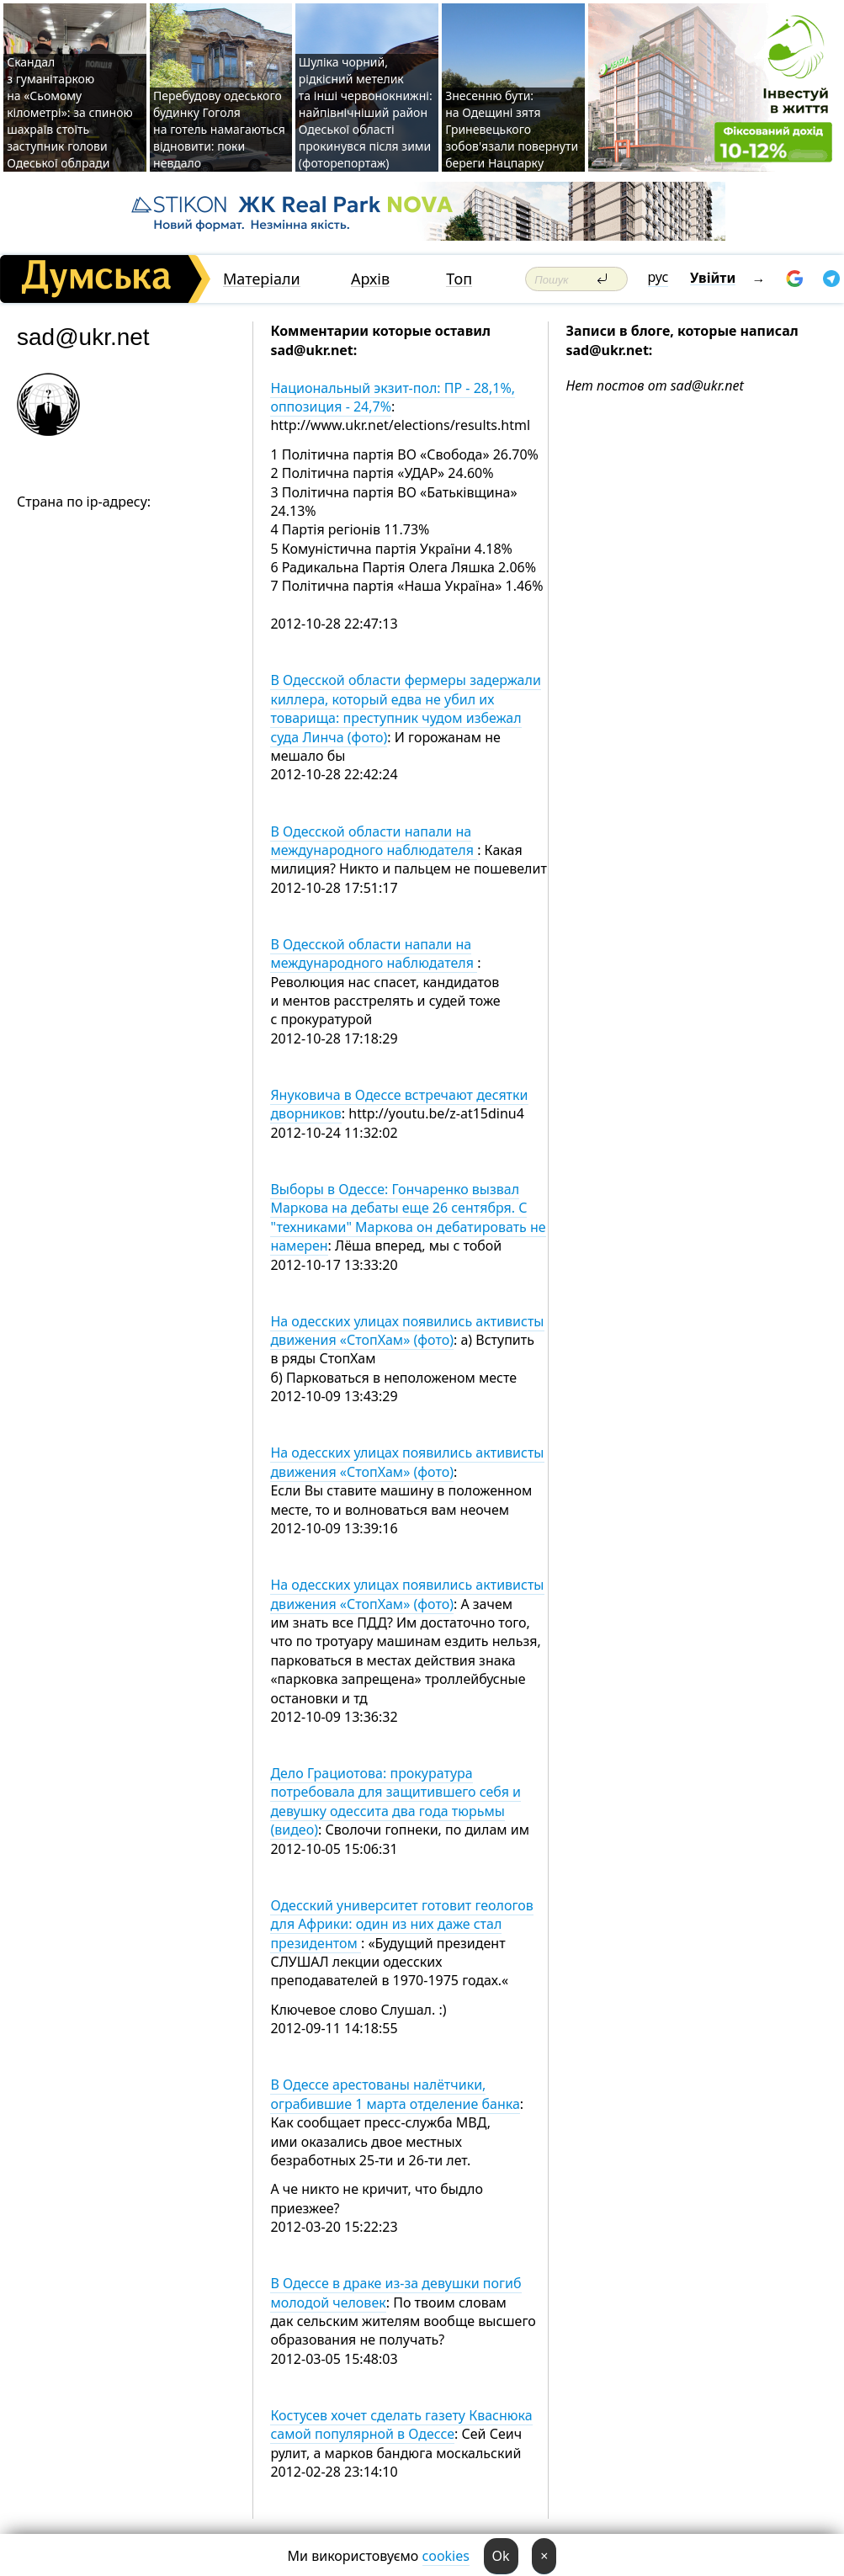 Image resolution: width=844 pixels, height=2576 pixels. I want to click on Дело Грациотова: прокуратура потребовала для защитившего себя и девушку одессита два года тюрьмы (видео), so click(395, 1801).